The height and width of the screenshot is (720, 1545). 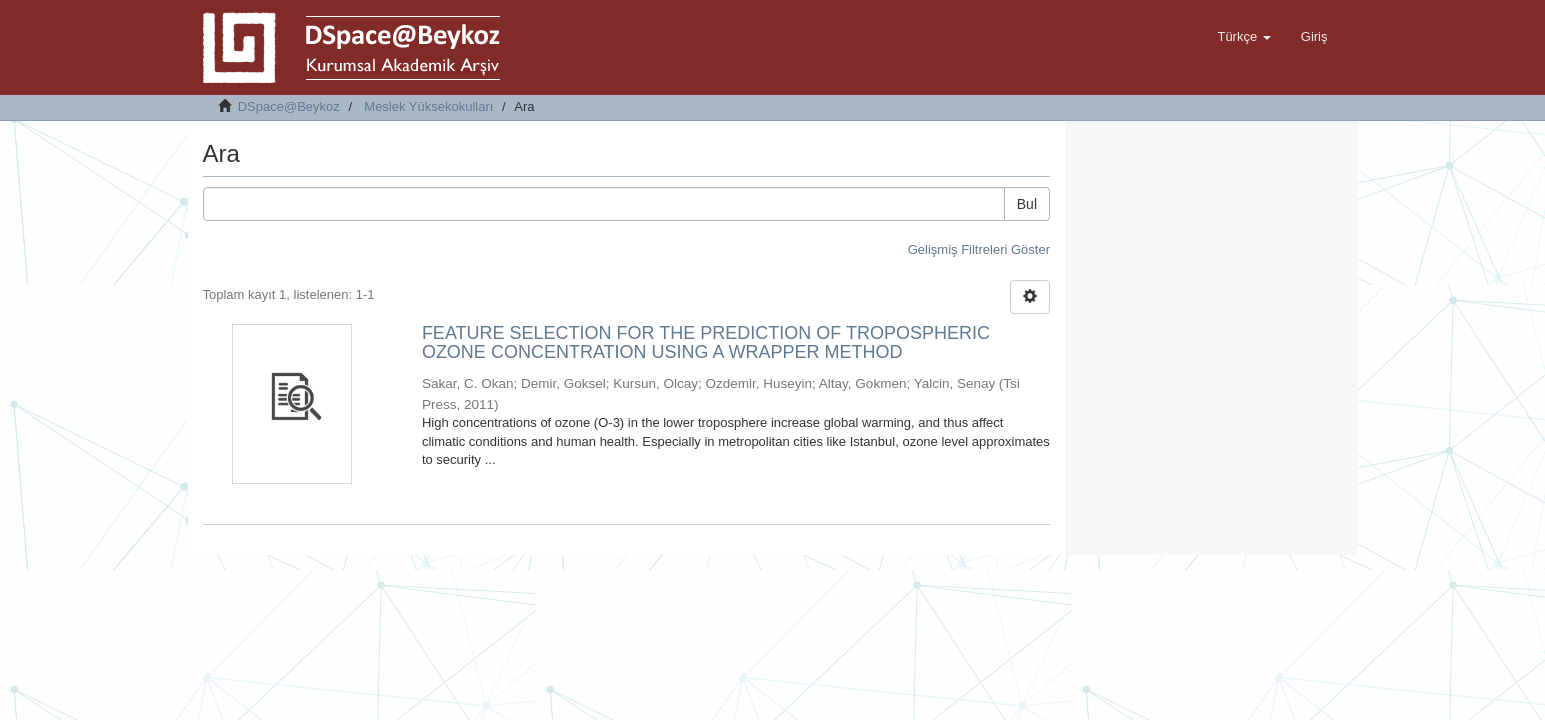 I want to click on DSpace@Beykoz, so click(x=289, y=106).